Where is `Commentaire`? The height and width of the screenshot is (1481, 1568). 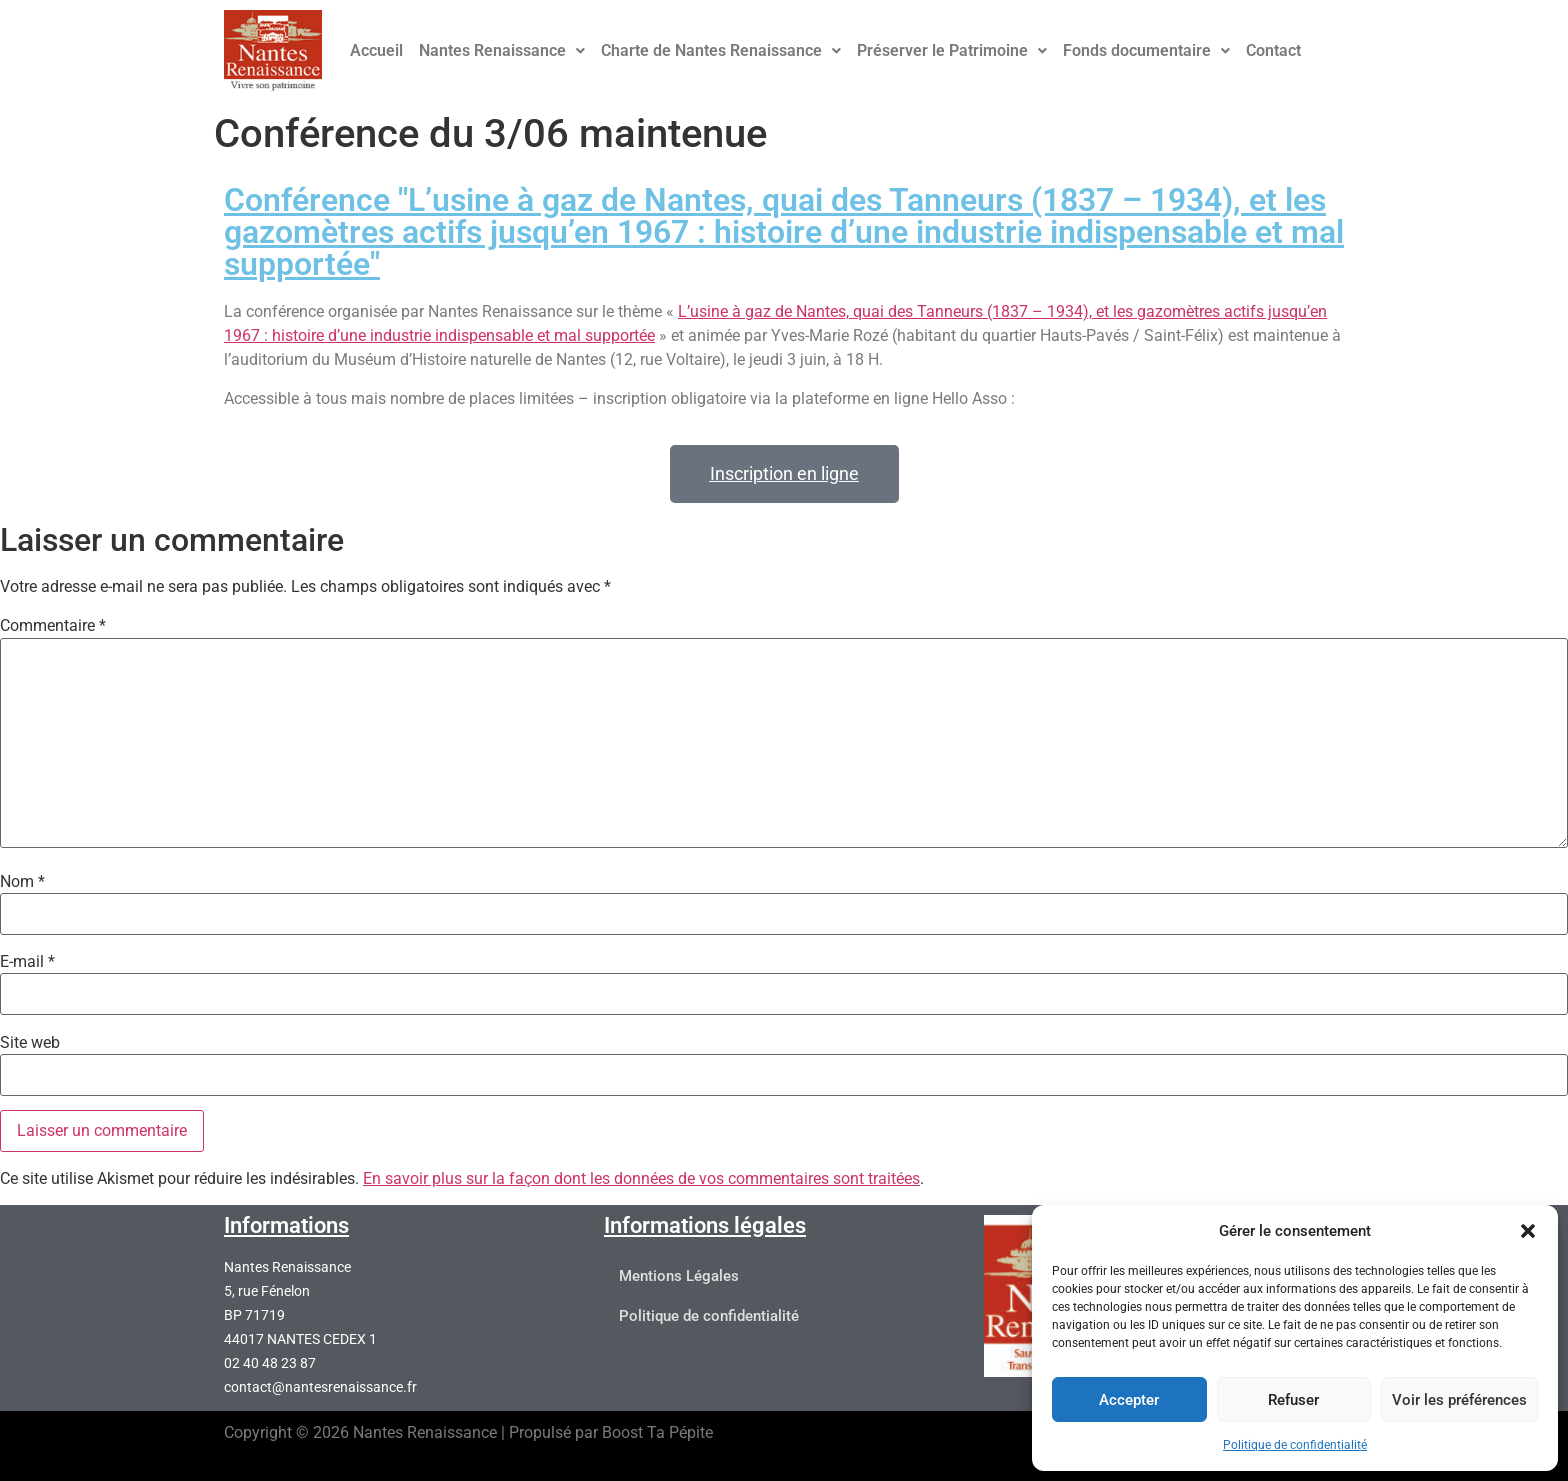 Commentaire is located at coordinates (53, 626).